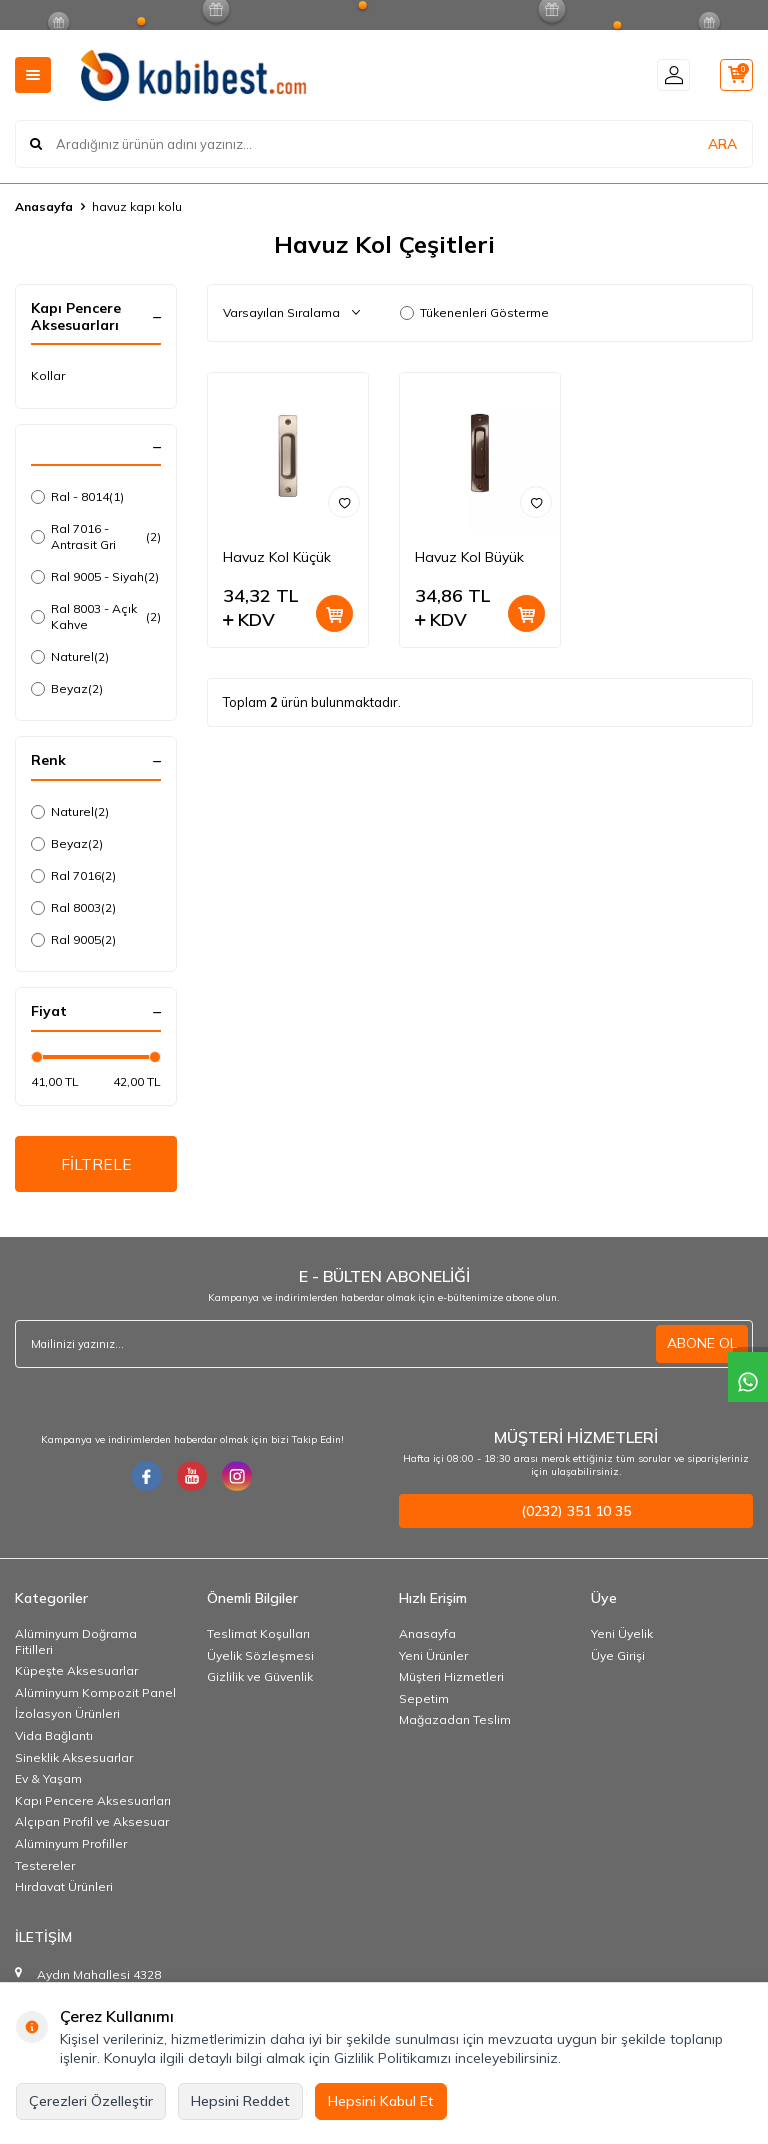  What do you see at coordinates (64, 1888) in the screenshot?
I see `Hırdavat Ürünleri` at bounding box center [64, 1888].